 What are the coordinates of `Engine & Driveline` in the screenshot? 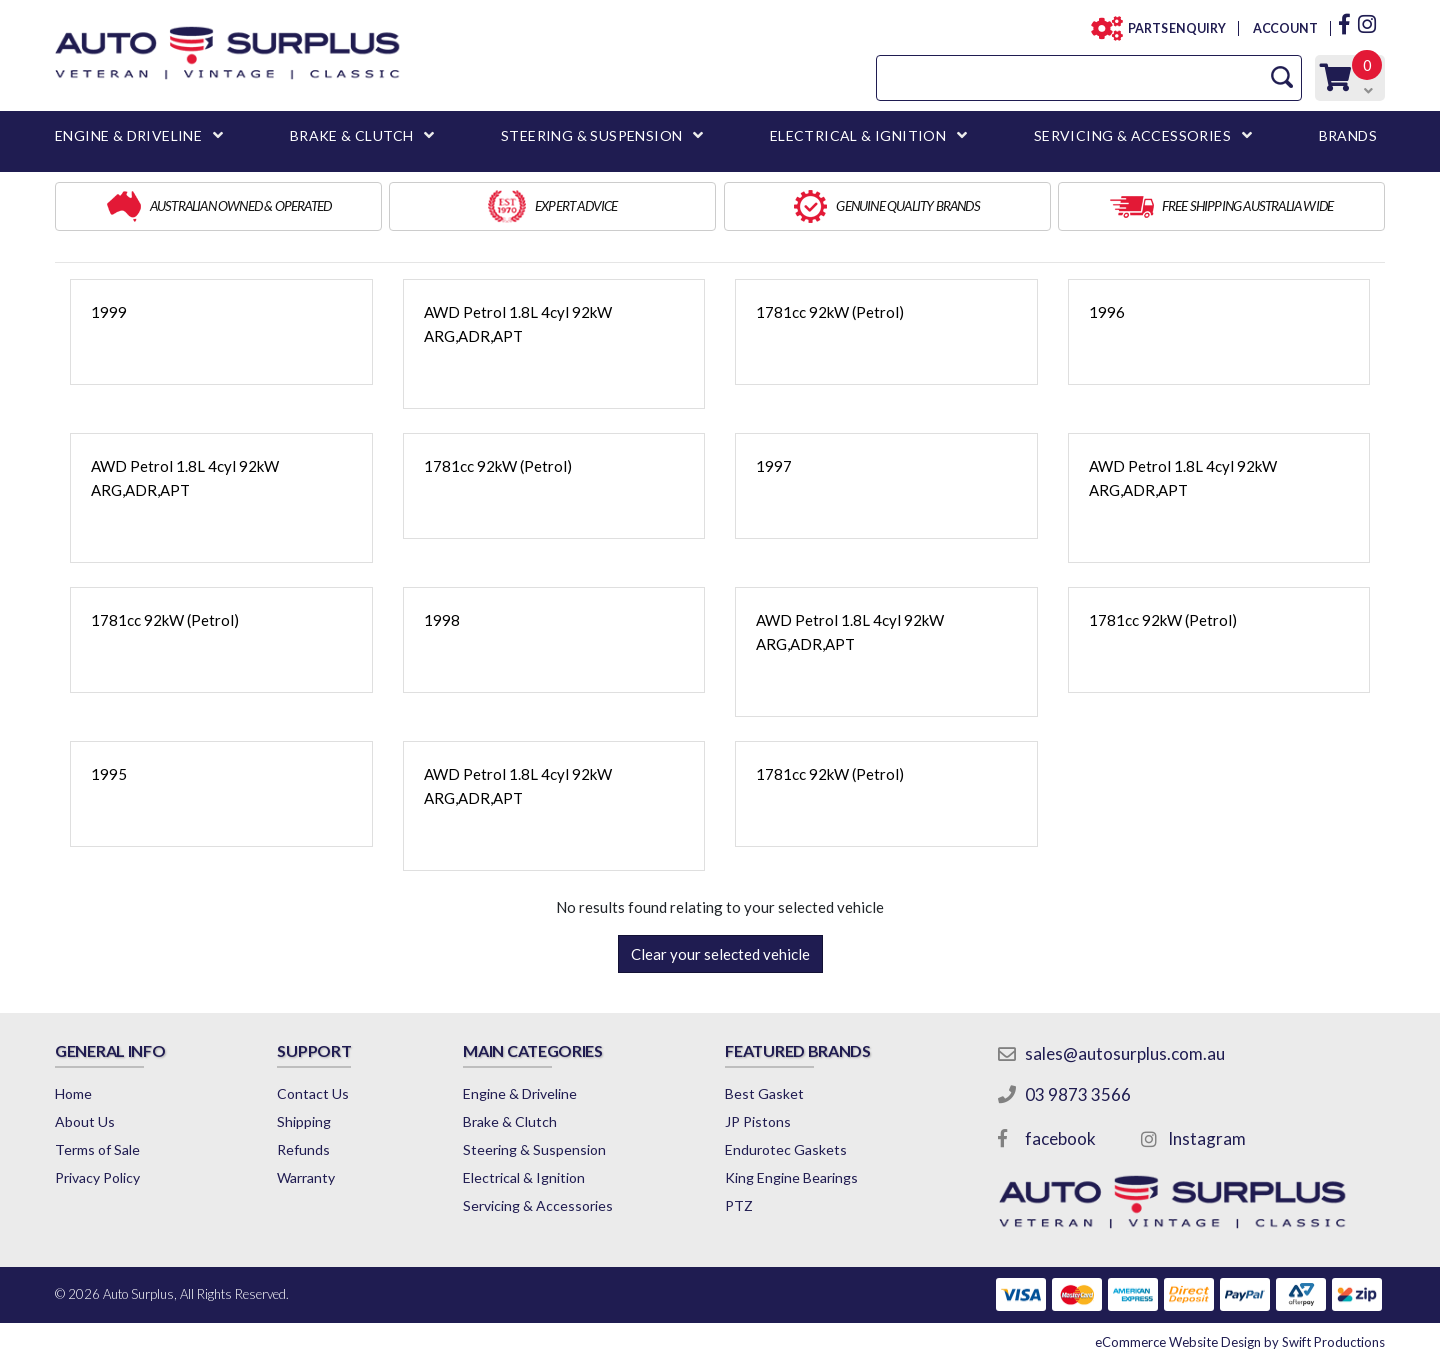 It's located at (520, 1093).